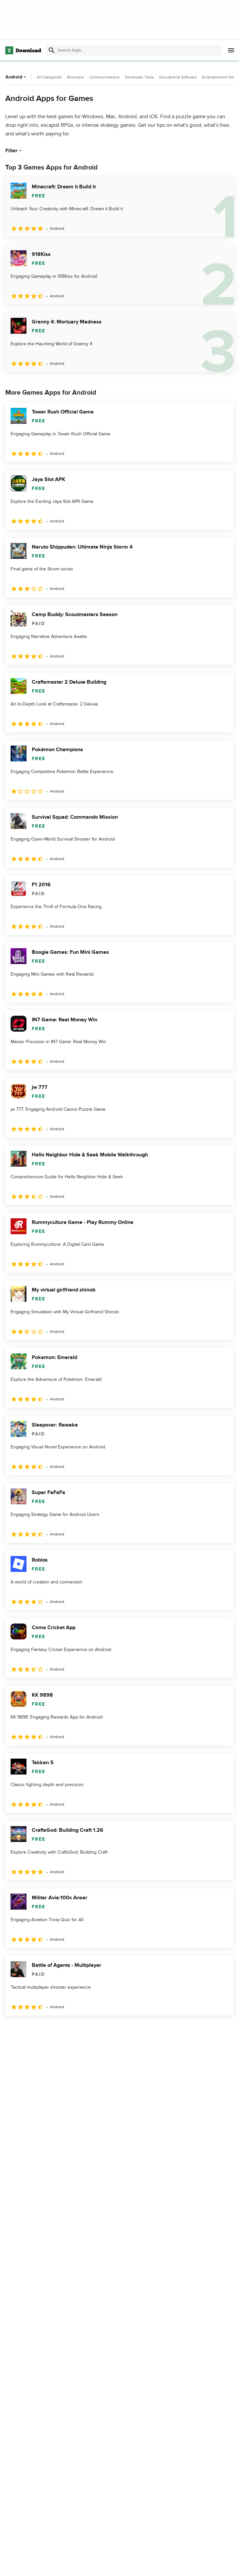  I want to click on Communications, so click(104, 77).